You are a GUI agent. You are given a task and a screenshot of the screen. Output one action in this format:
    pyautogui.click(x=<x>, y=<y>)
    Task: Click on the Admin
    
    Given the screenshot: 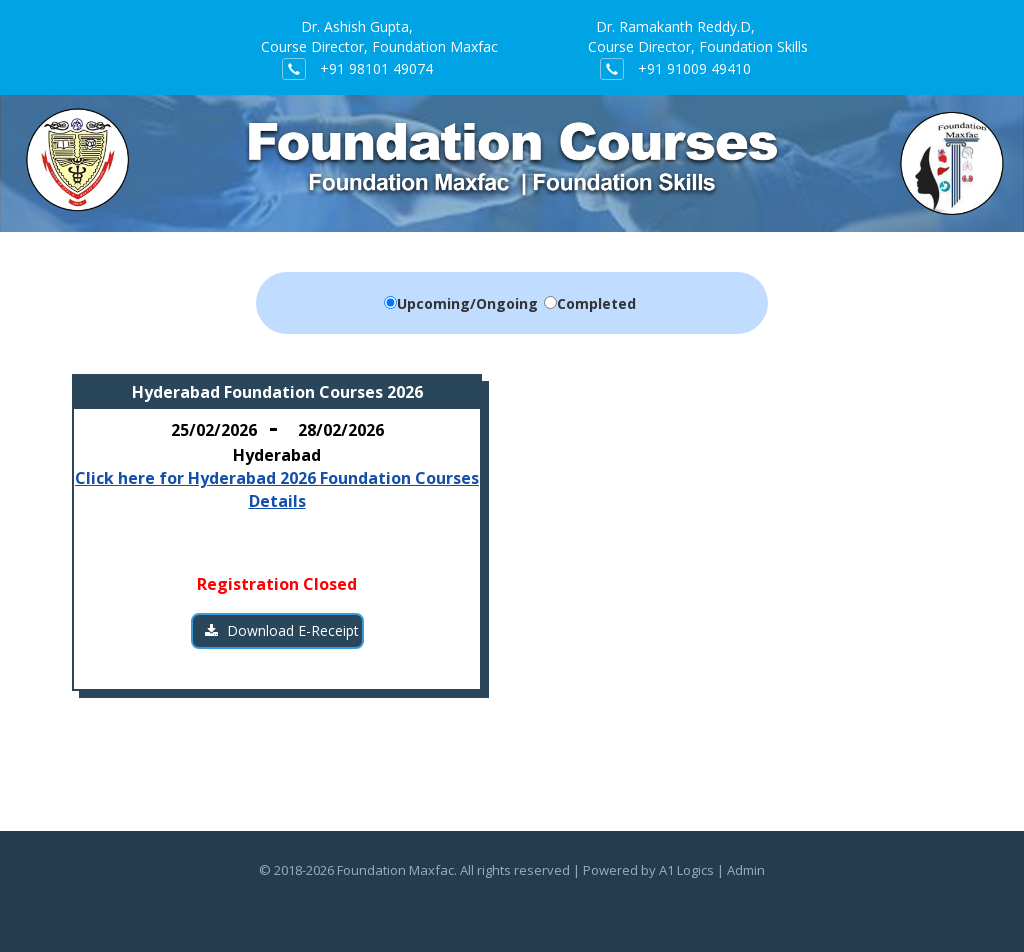 What is the action you would take?
    pyautogui.click(x=746, y=870)
    